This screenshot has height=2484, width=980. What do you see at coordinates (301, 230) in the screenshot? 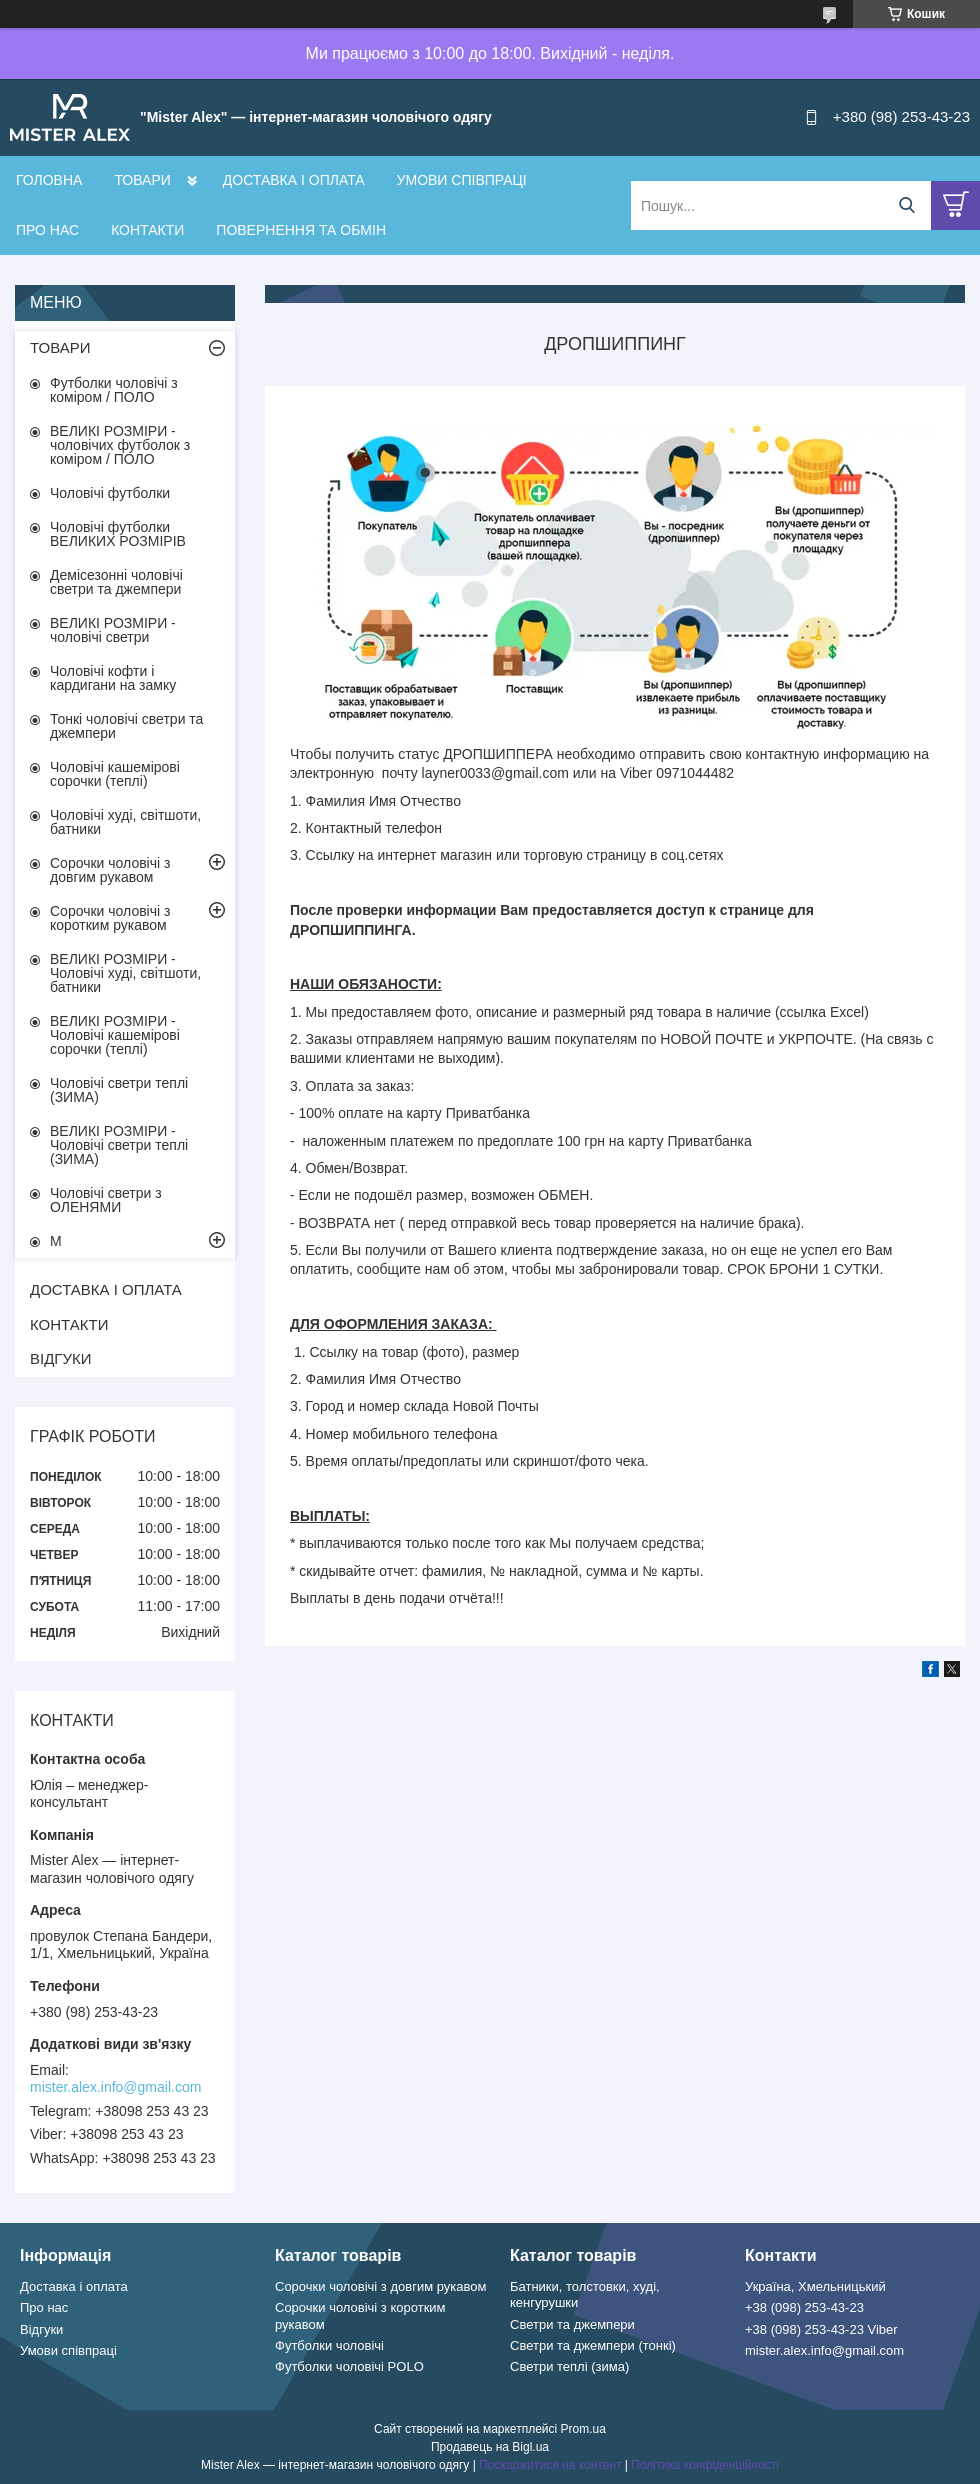
I see `ПОВЕРНЕННЯ ТА ОБМІН` at bounding box center [301, 230].